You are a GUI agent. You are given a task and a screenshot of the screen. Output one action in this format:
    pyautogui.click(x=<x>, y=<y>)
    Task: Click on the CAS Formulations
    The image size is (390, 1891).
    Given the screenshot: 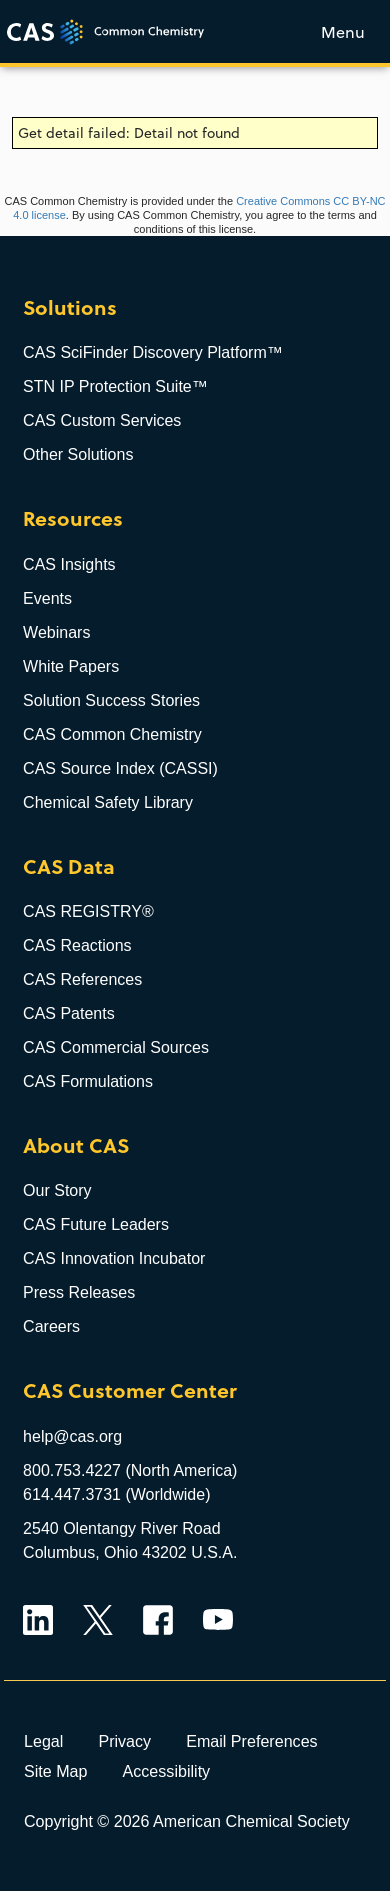 What is the action you would take?
    pyautogui.click(x=88, y=1081)
    